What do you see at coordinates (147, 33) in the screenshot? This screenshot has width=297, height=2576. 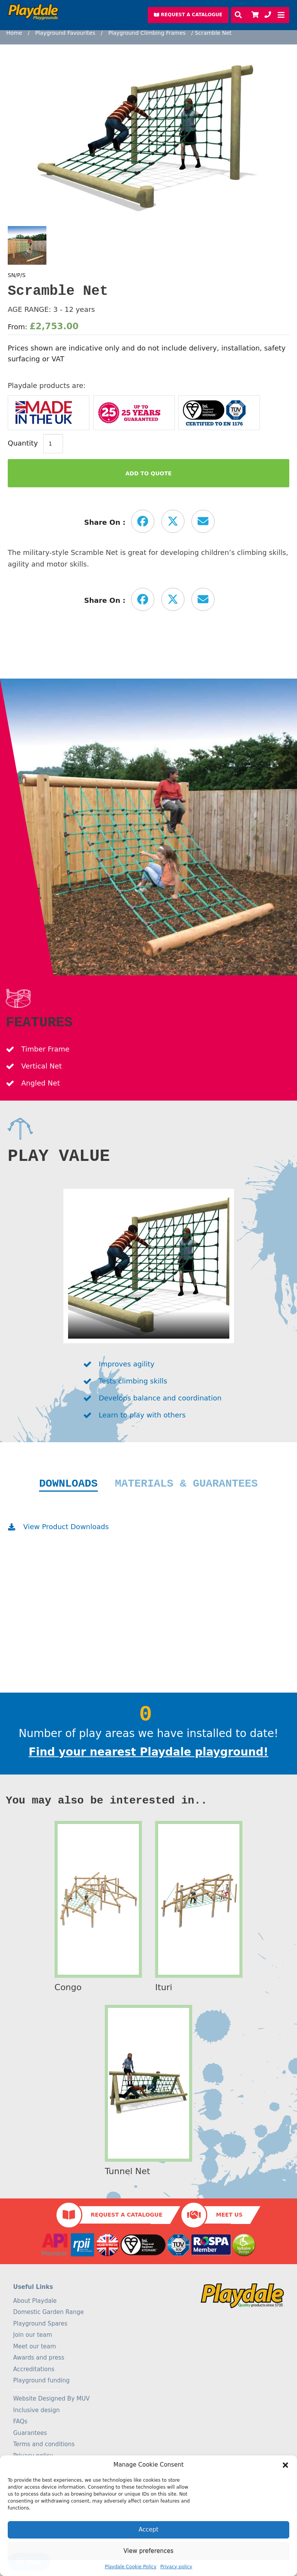 I see `Playground Climbing Frames` at bounding box center [147, 33].